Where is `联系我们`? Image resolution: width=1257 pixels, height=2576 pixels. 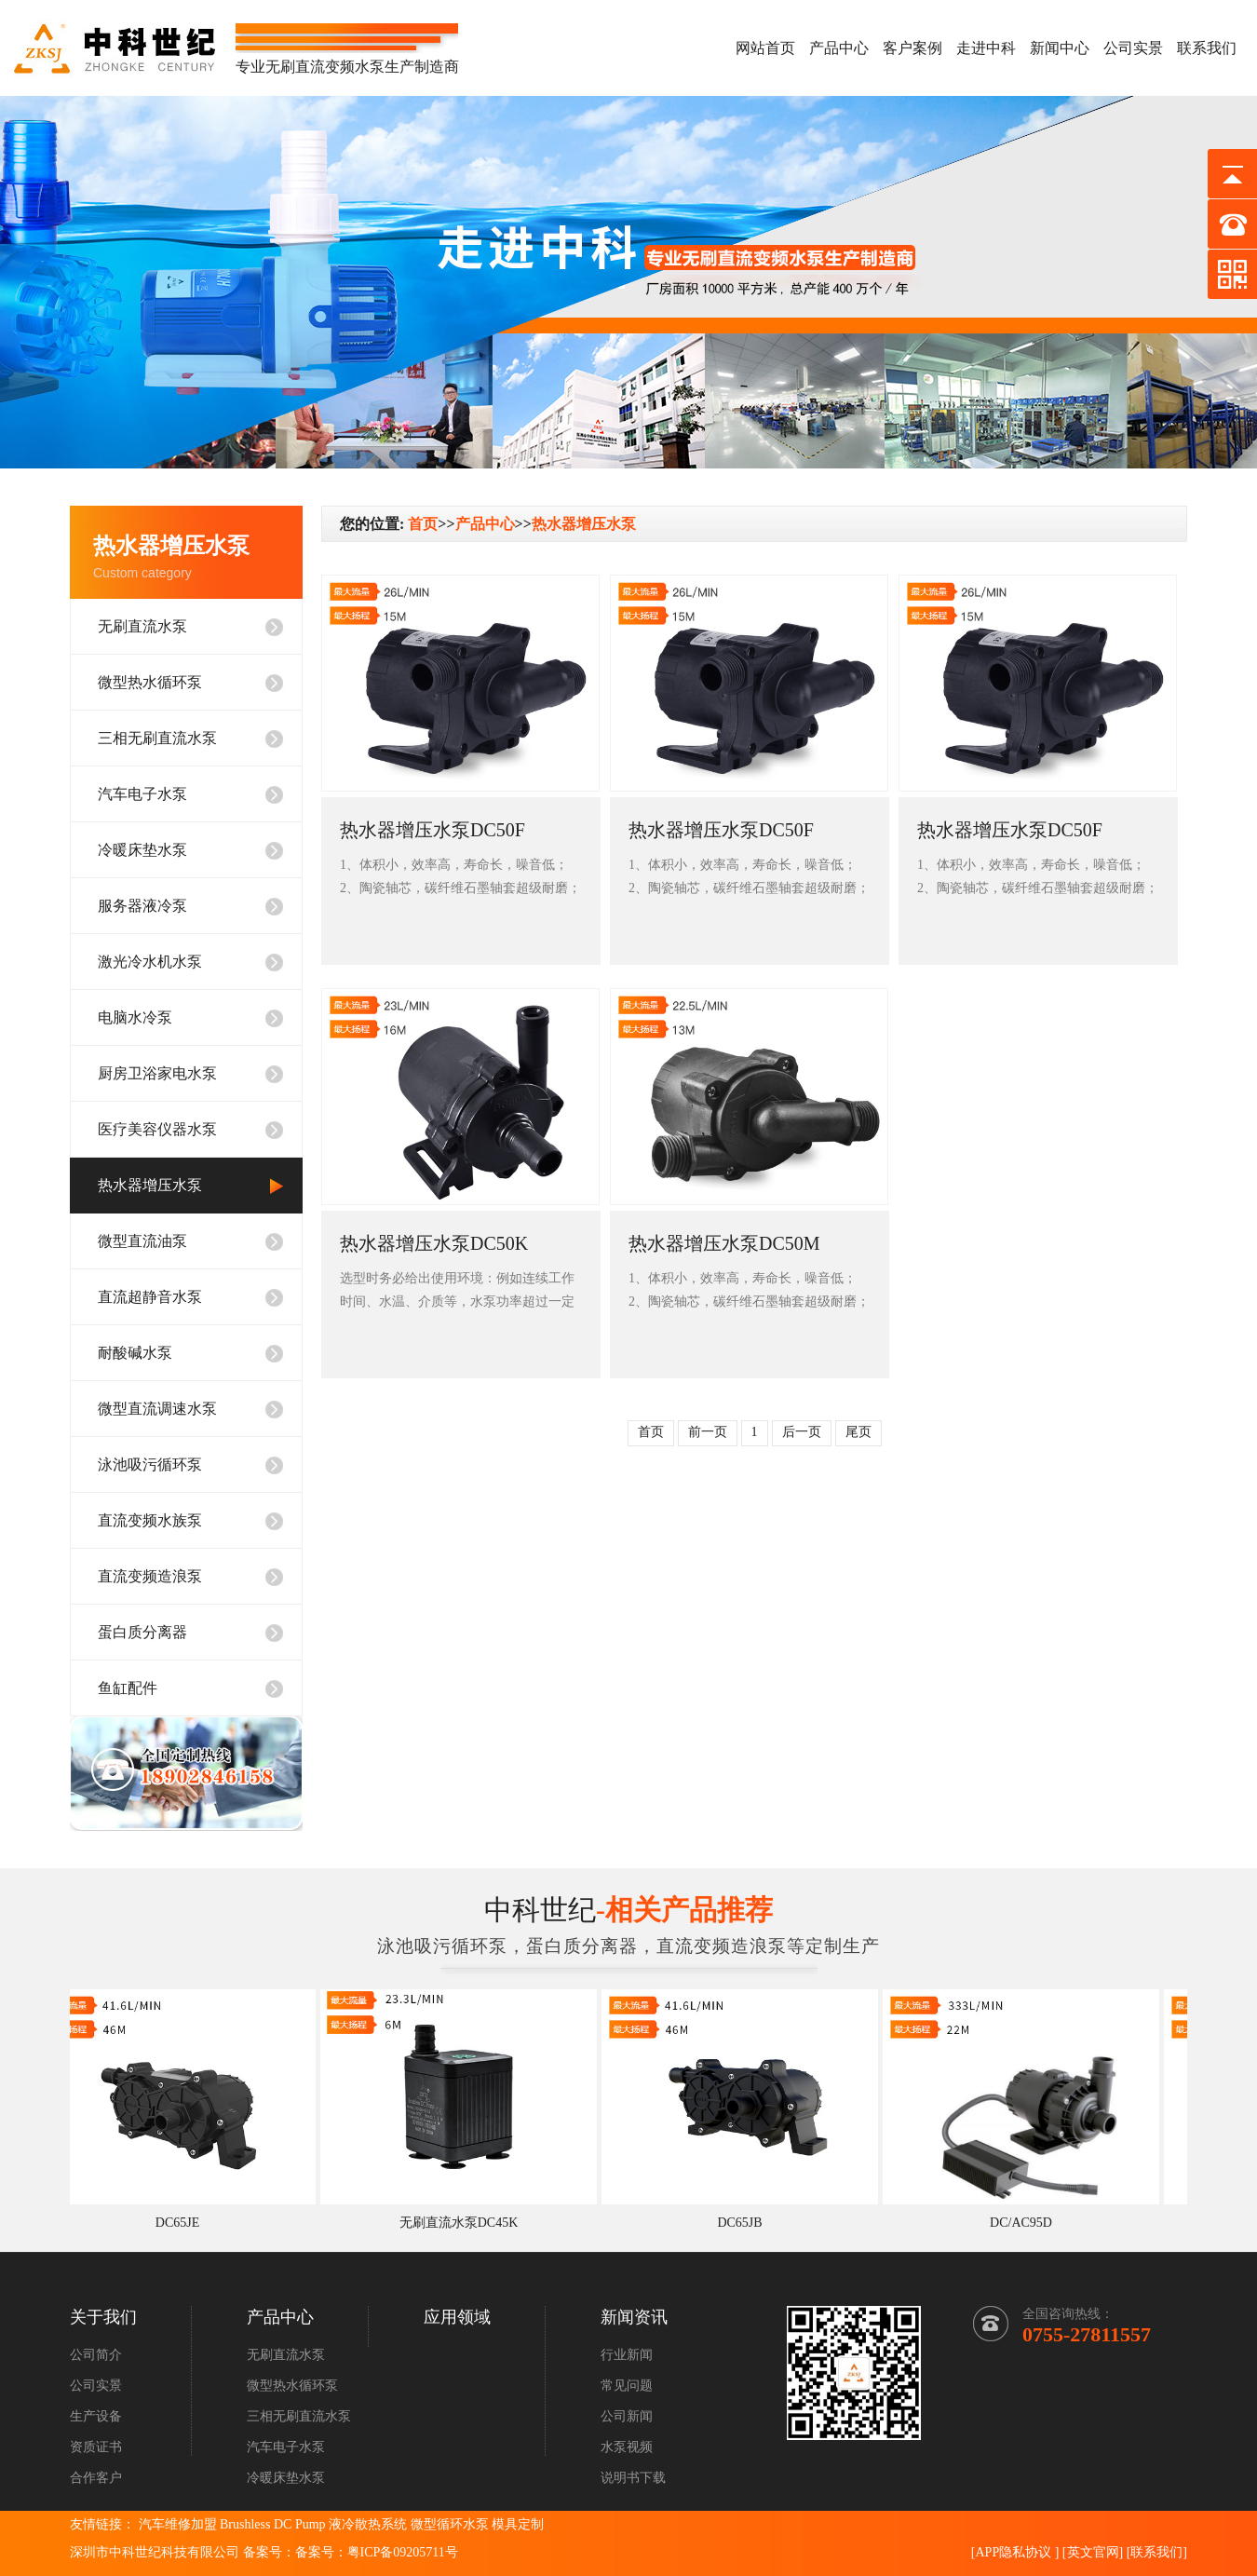
联系我们 is located at coordinates (1207, 48).